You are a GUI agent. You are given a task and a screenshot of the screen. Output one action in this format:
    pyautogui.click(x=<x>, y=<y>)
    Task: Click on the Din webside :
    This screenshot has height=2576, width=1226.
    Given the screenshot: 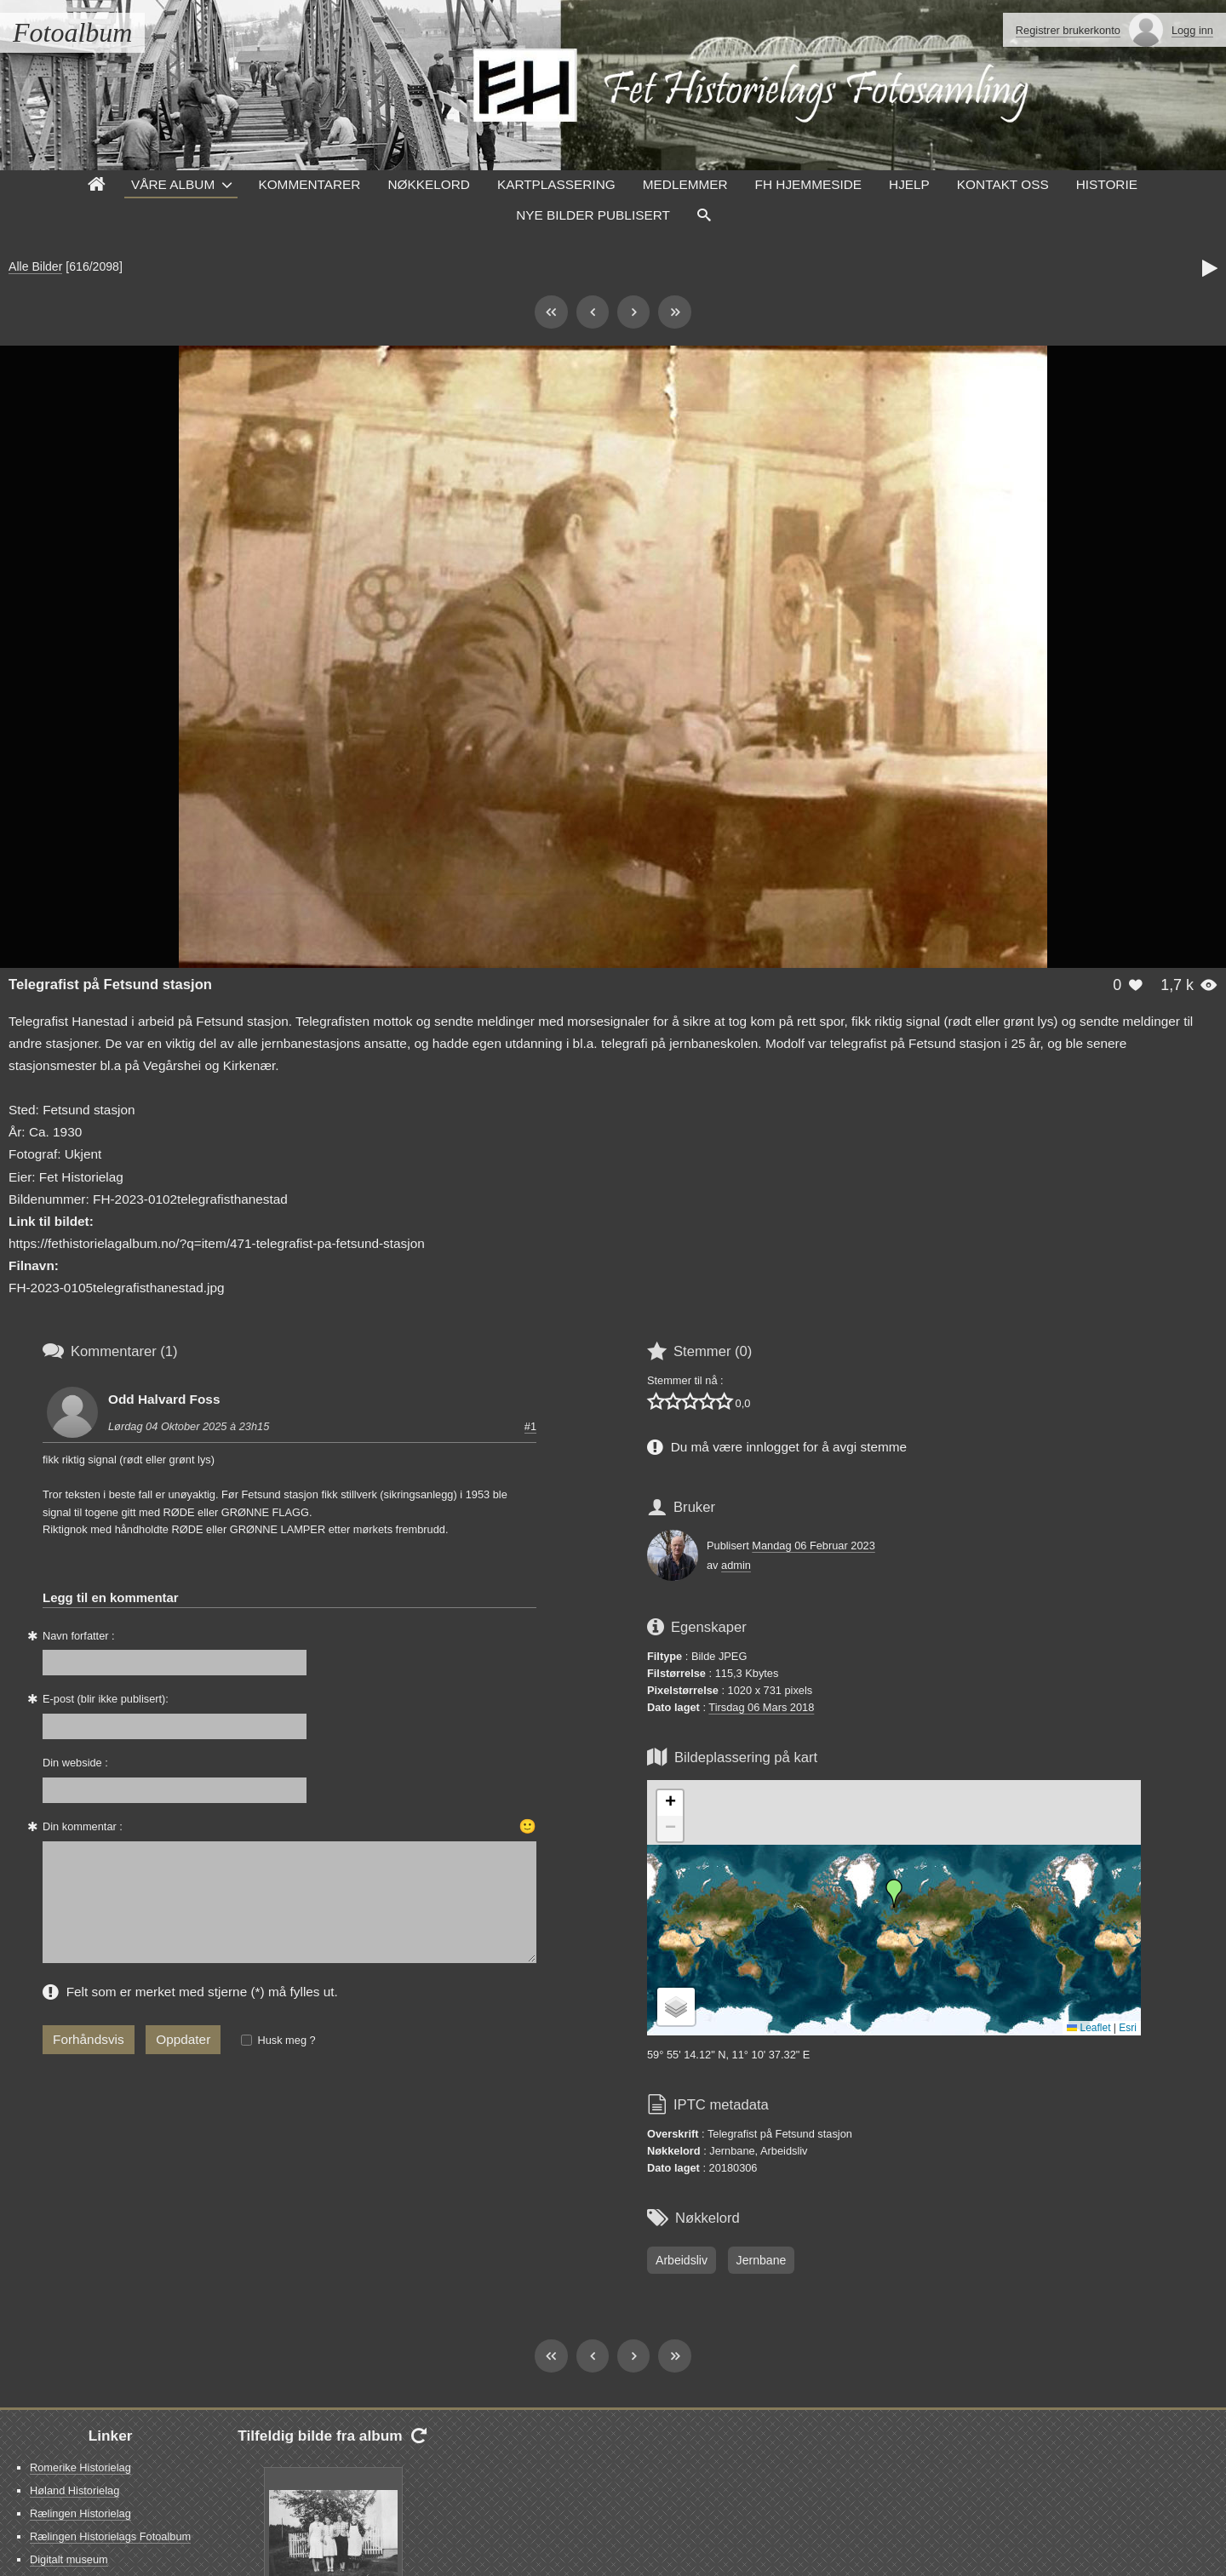 What is the action you would take?
    pyautogui.click(x=75, y=1762)
    